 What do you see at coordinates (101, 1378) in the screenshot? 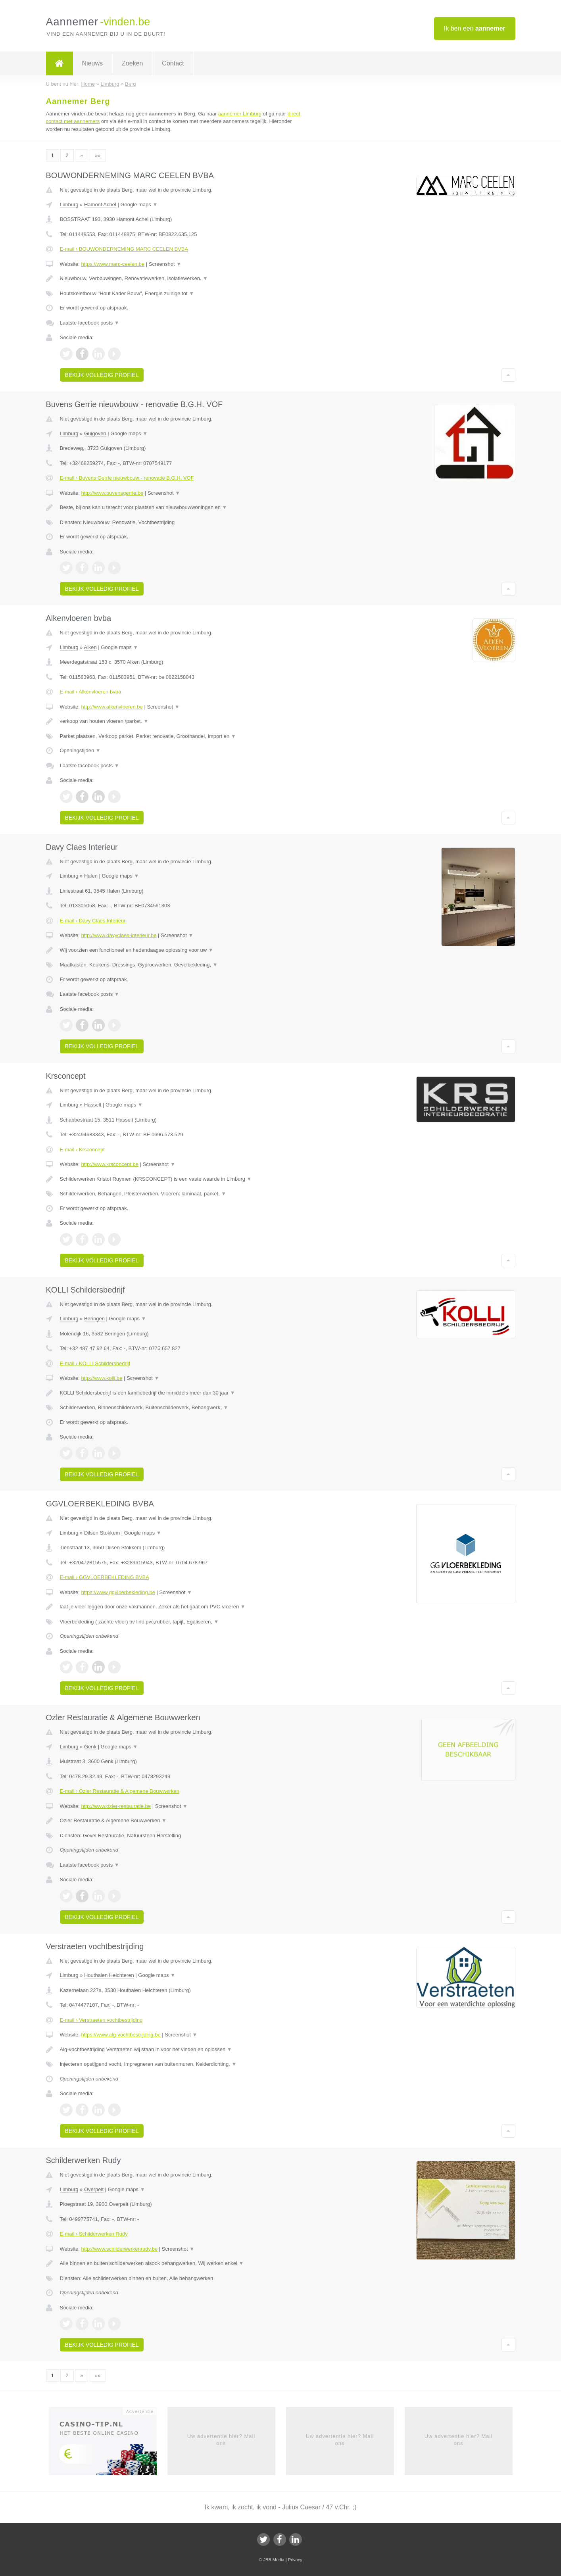
I see `http://www.kolli.be` at bounding box center [101, 1378].